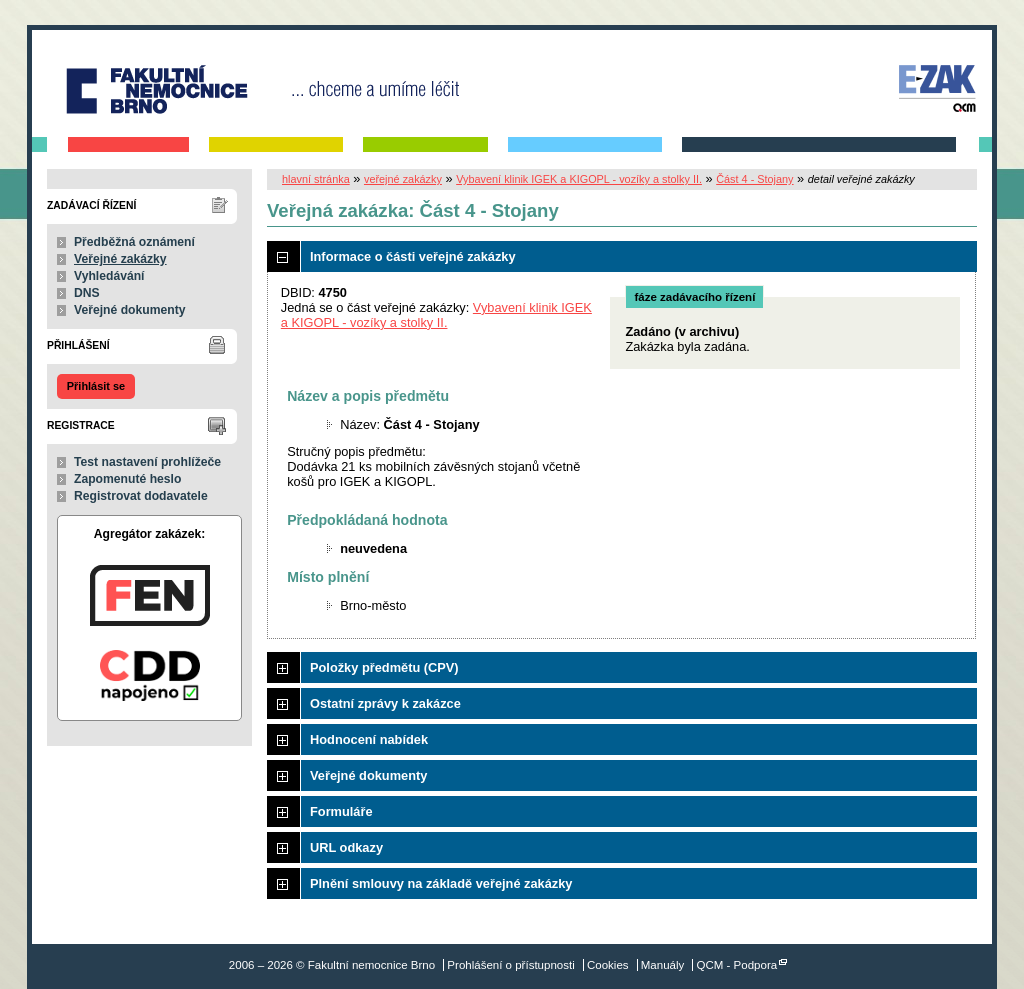  Describe the element at coordinates (346, 847) in the screenshot. I see `URL odkazy` at that location.